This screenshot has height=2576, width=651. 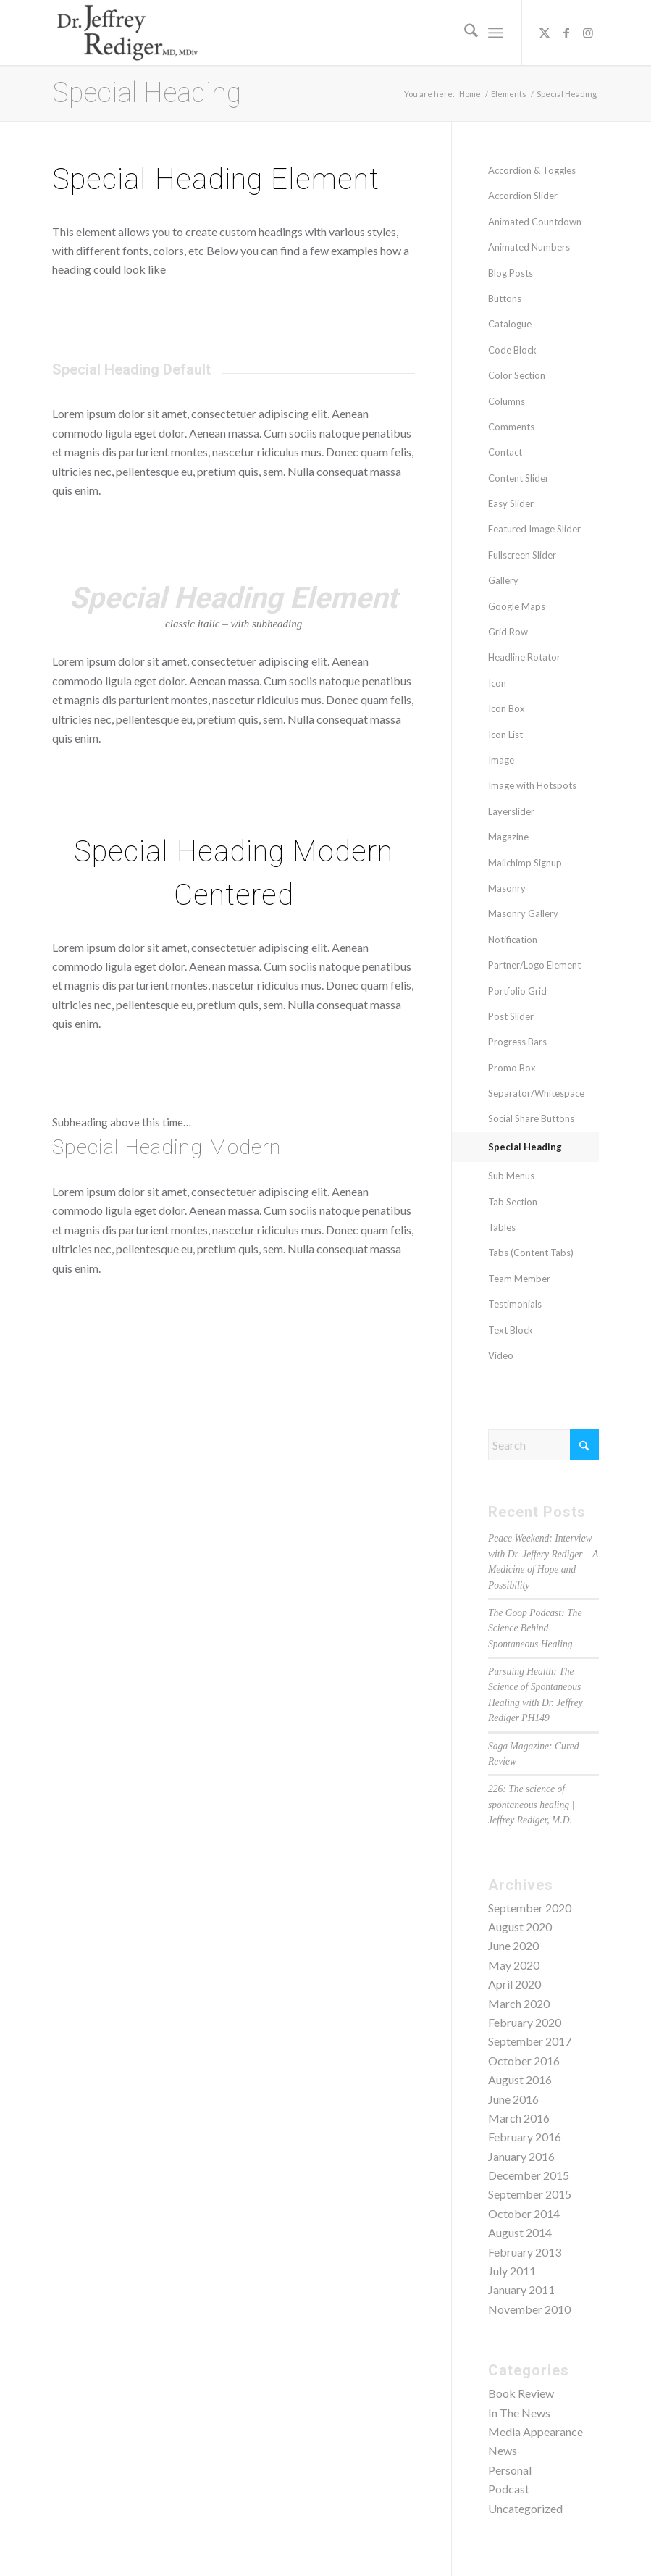 What do you see at coordinates (524, 2022) in the screenshot?
I see `February 2020` at bounding box center [524, 2022].